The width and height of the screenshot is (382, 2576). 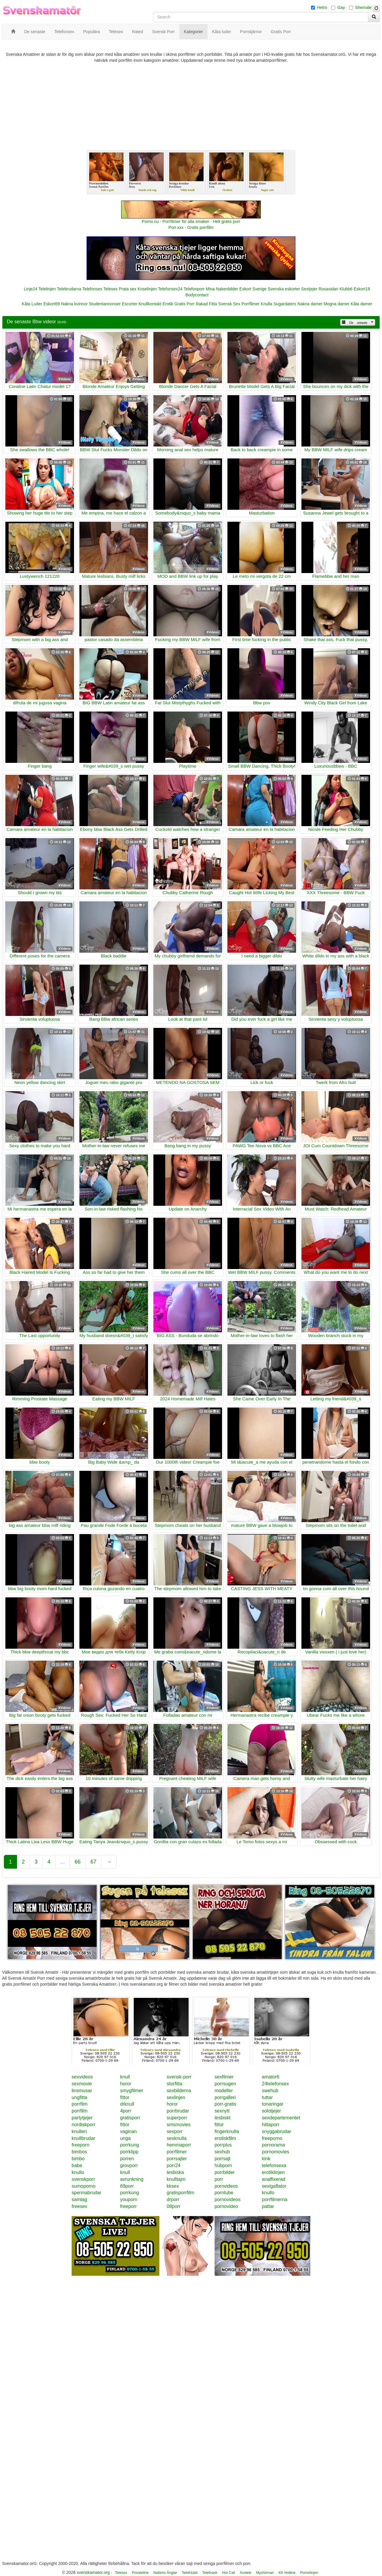 I want to click on storfitta, so click(x=174, y=2083).